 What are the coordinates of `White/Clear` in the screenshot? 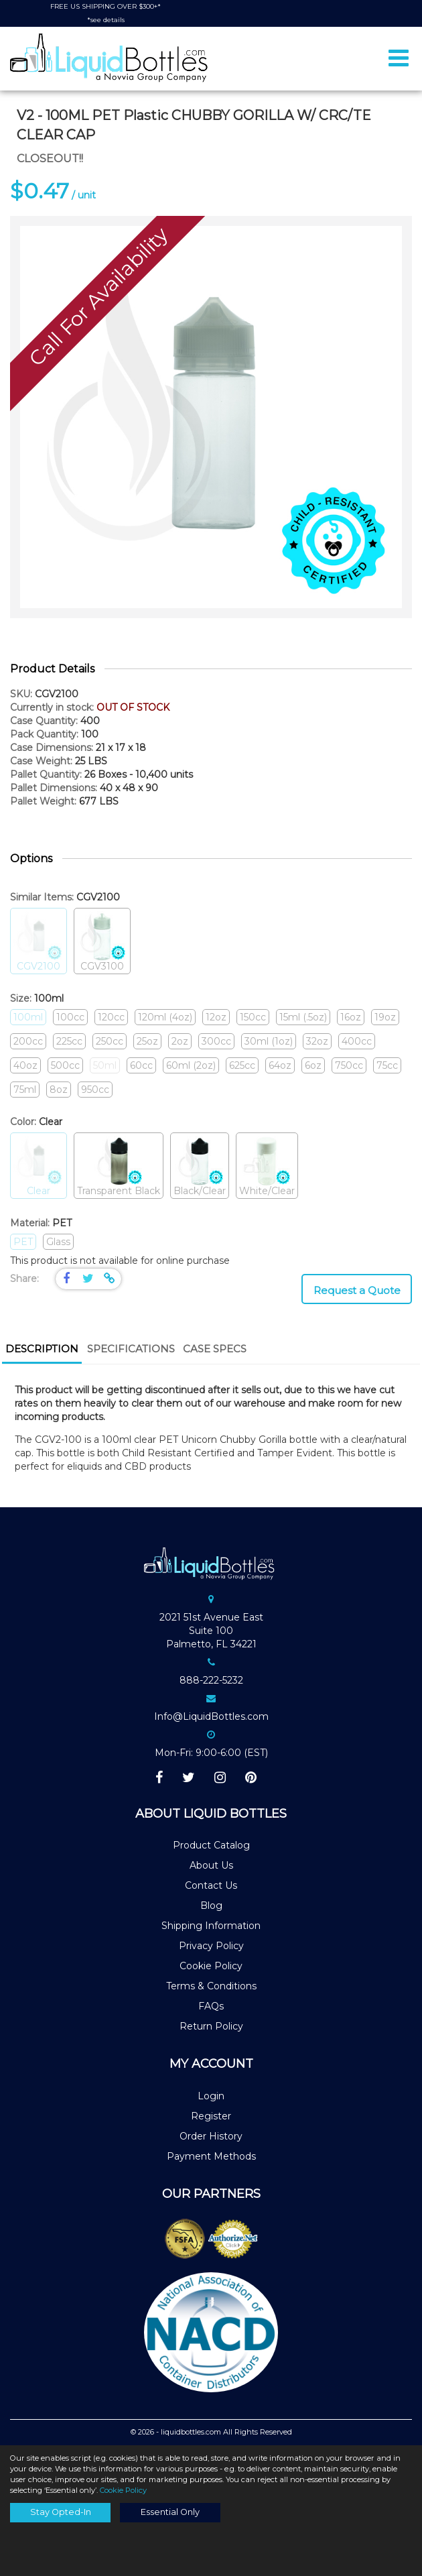 It's located at (267, 1166).